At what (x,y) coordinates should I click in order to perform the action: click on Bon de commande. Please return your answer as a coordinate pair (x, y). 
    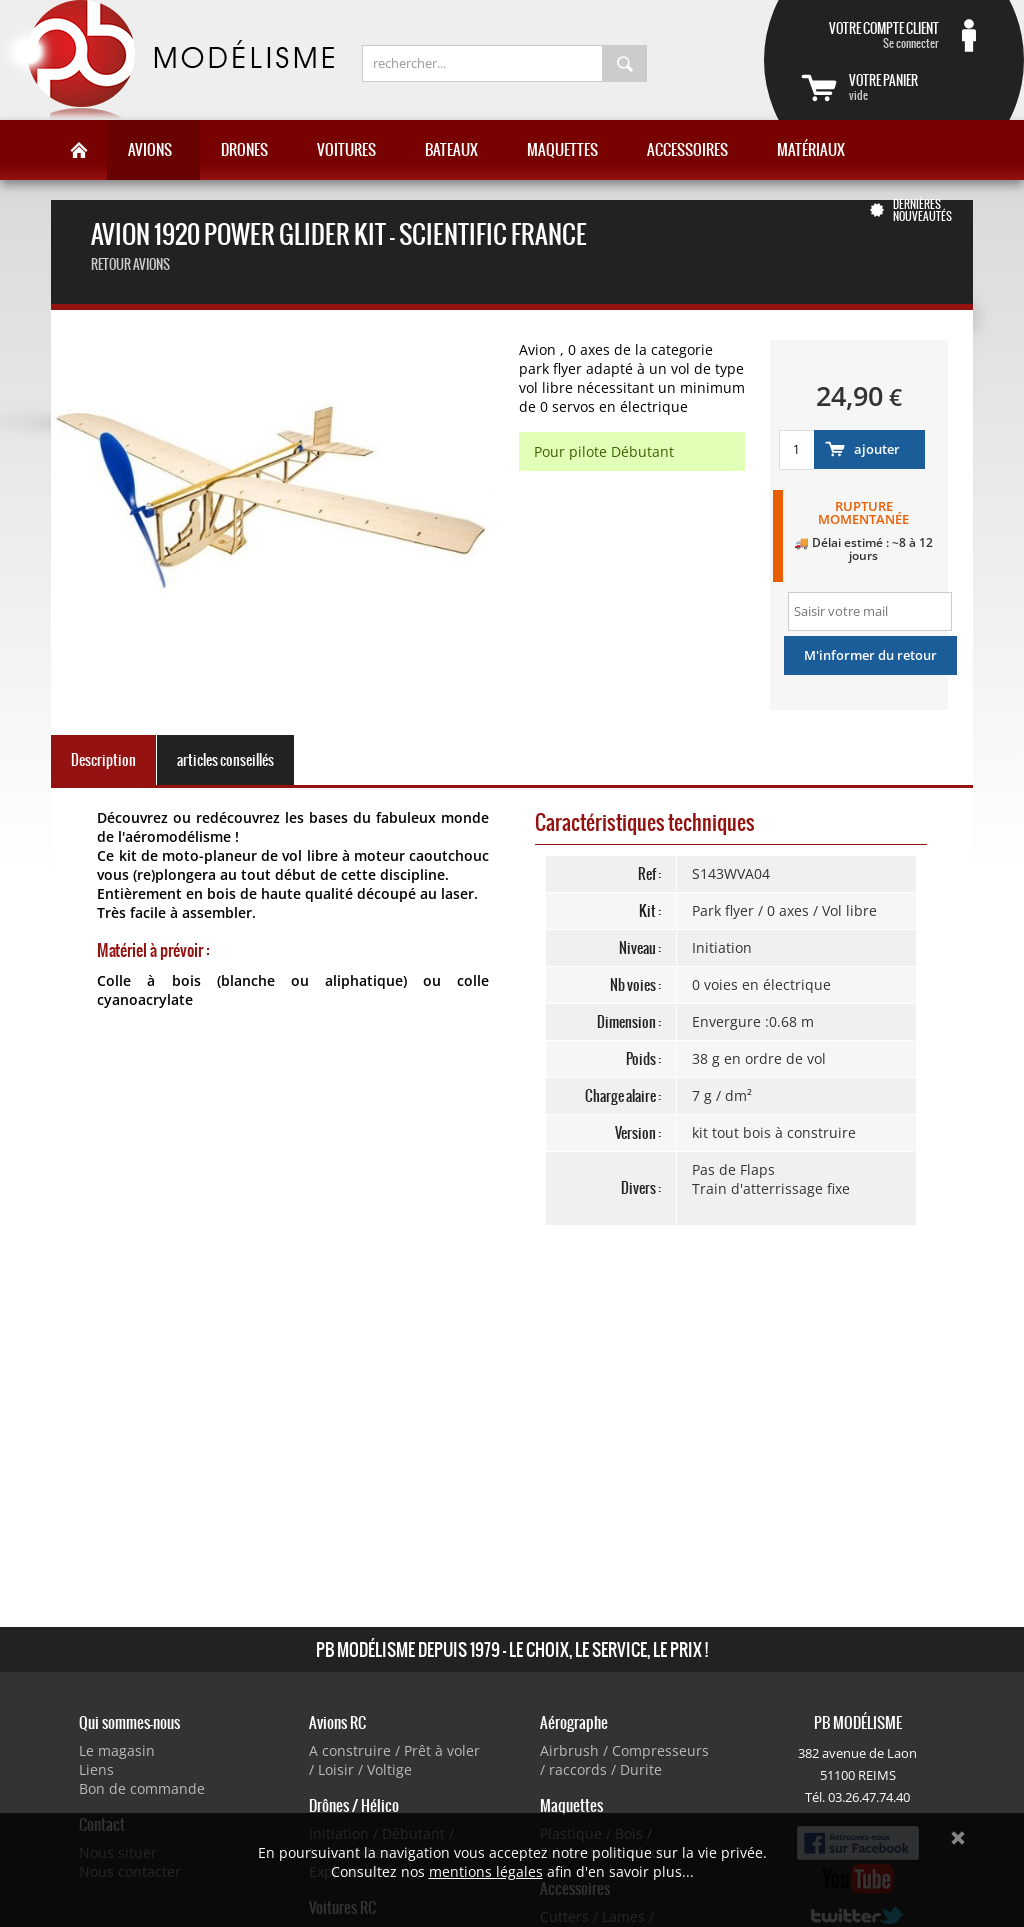
    Looking at the image, I should click on (142, 1788).